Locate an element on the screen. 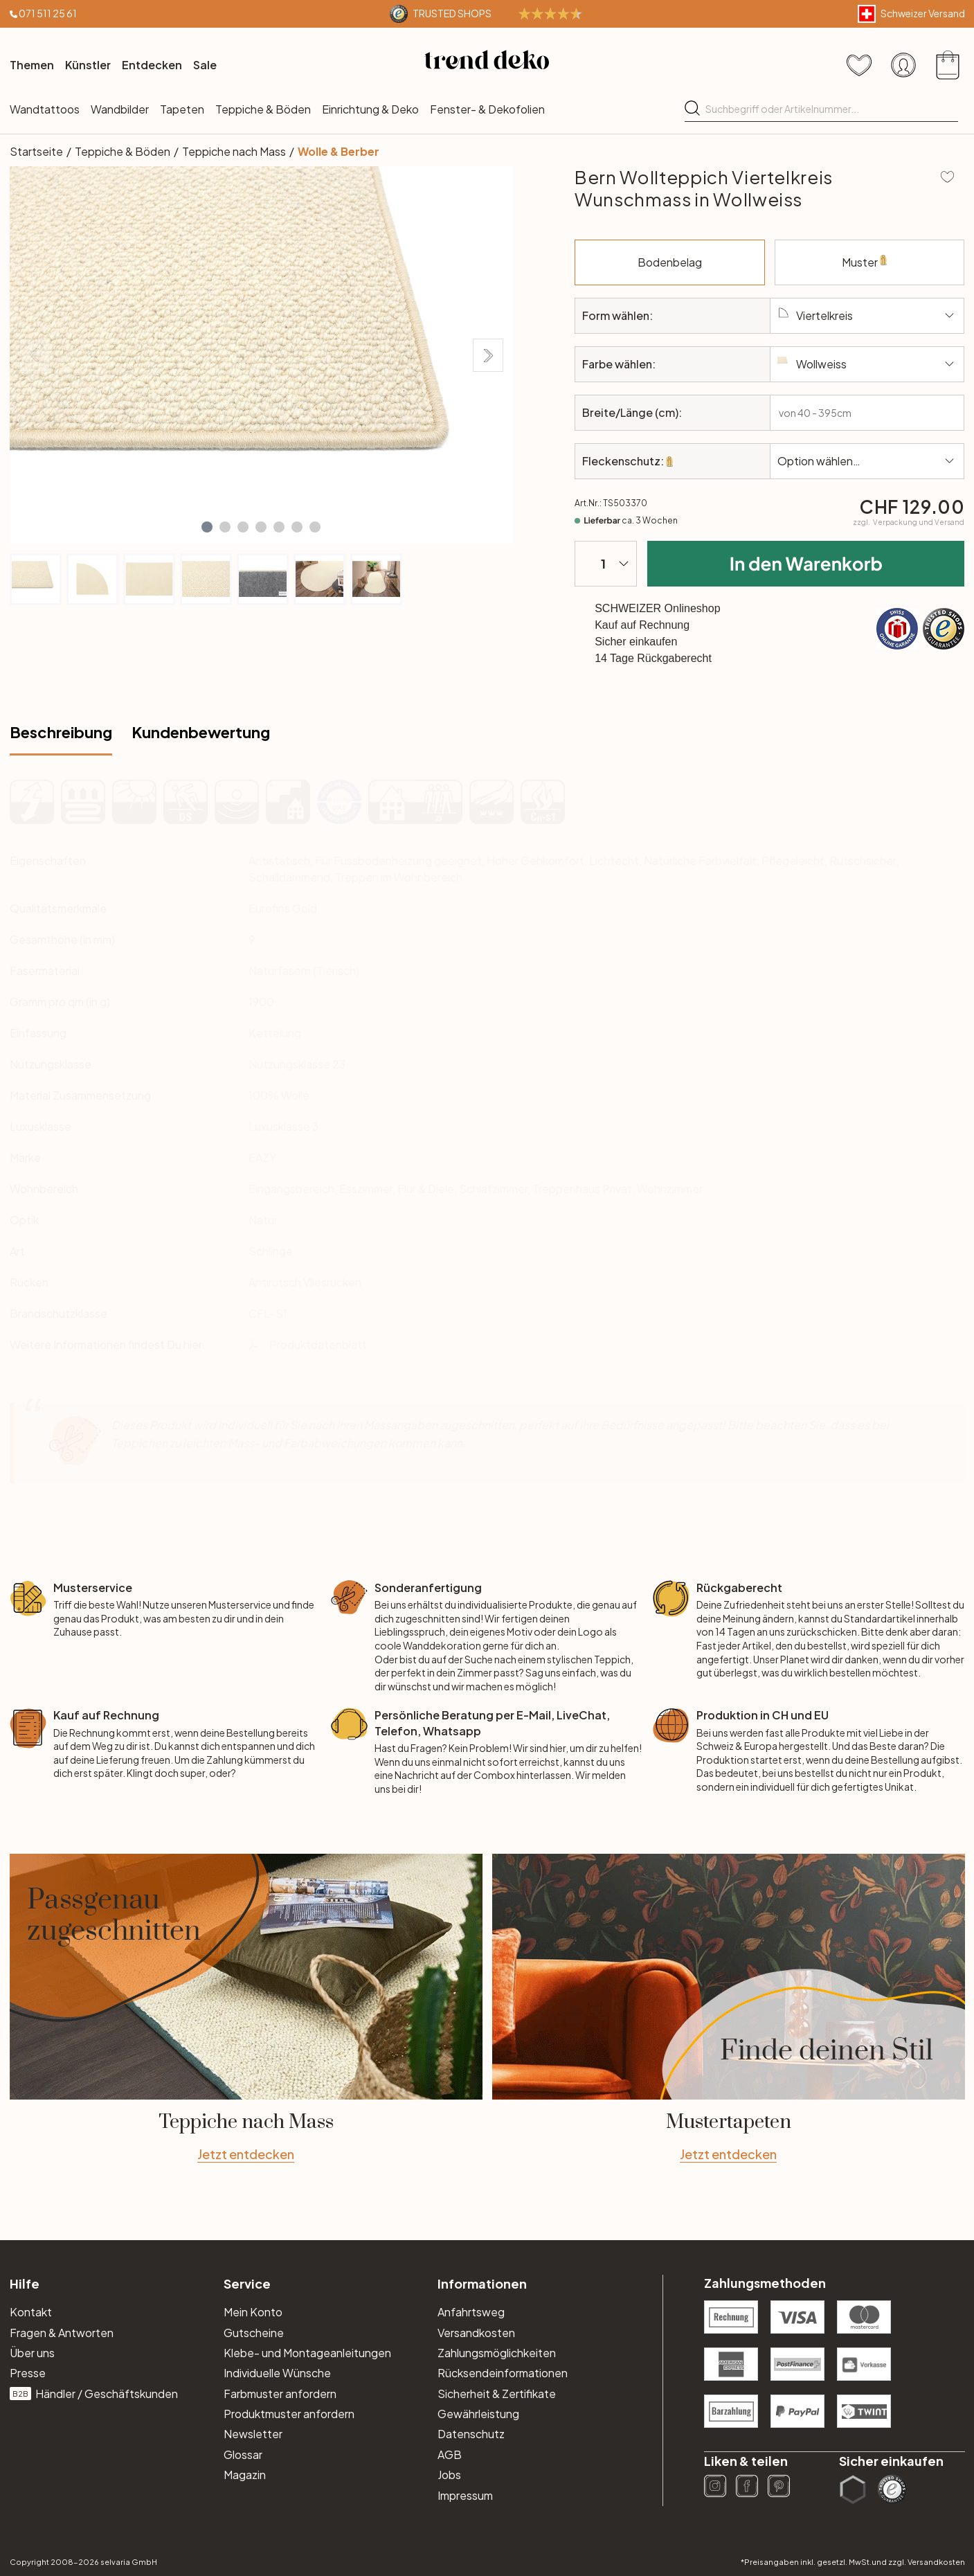 The height and width of the screenshot is (2576, 974). Produktdatenblatt is located at coordinates (318, 1344).